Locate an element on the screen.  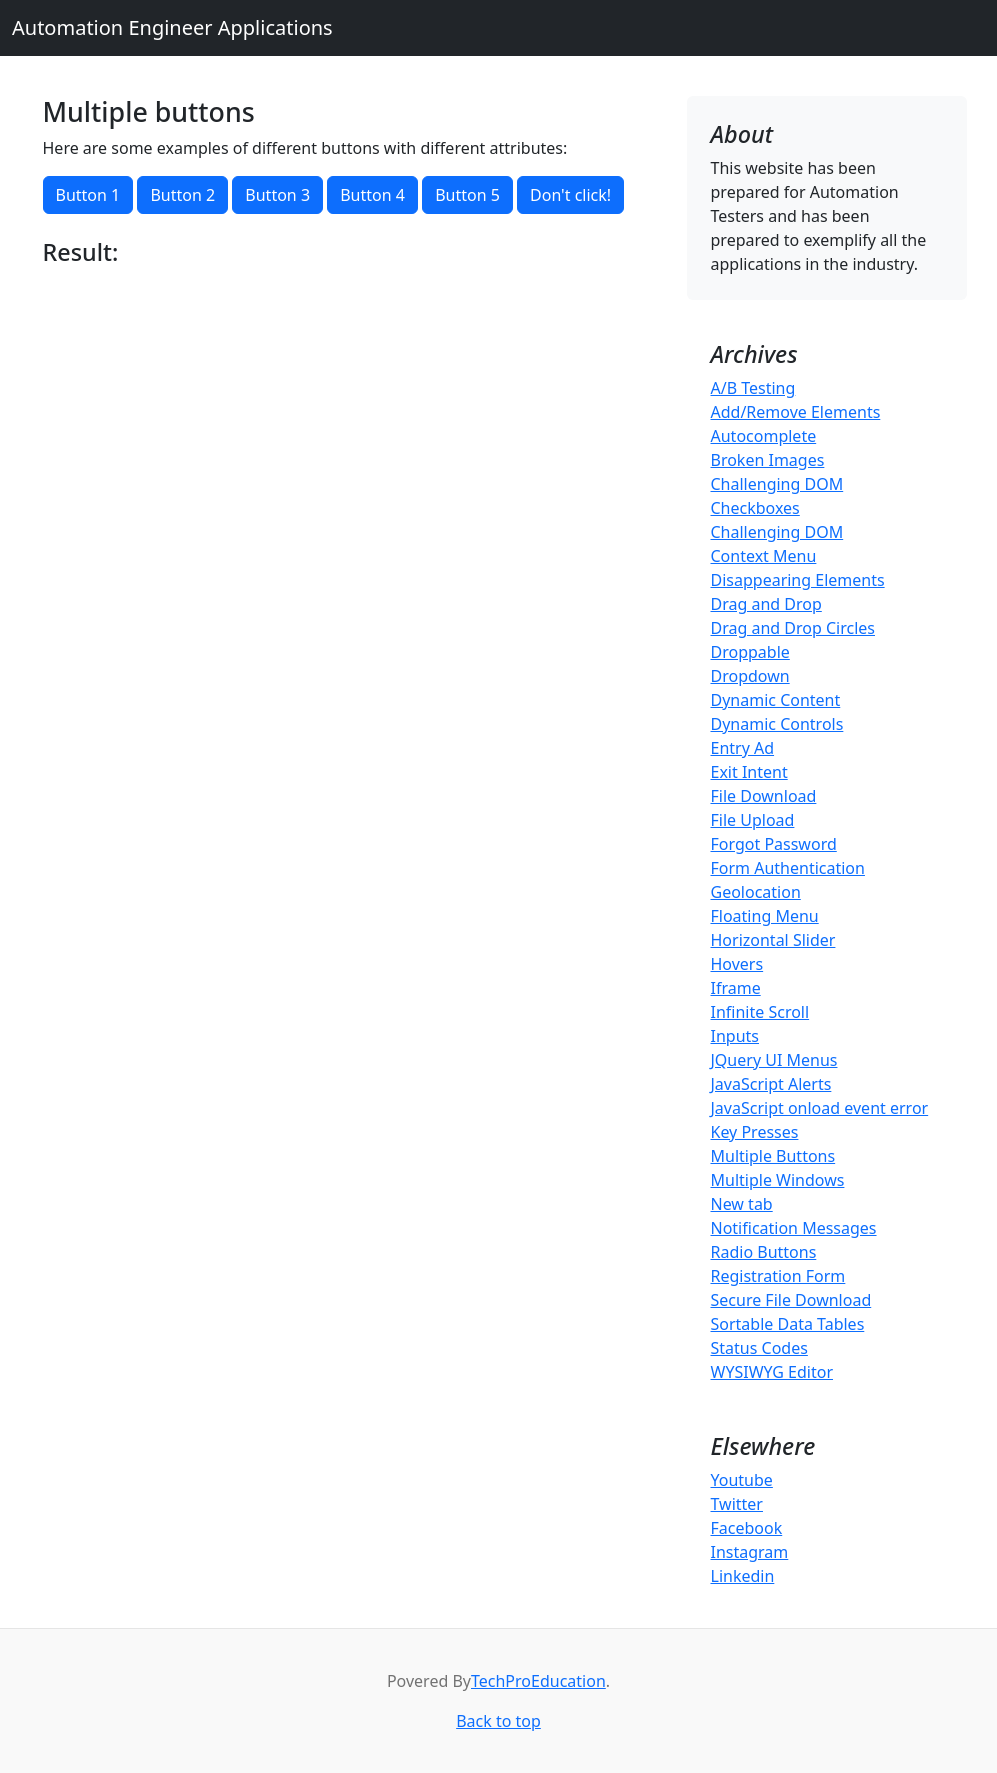
Multiple Windows is located at coordinates (778, 1180).